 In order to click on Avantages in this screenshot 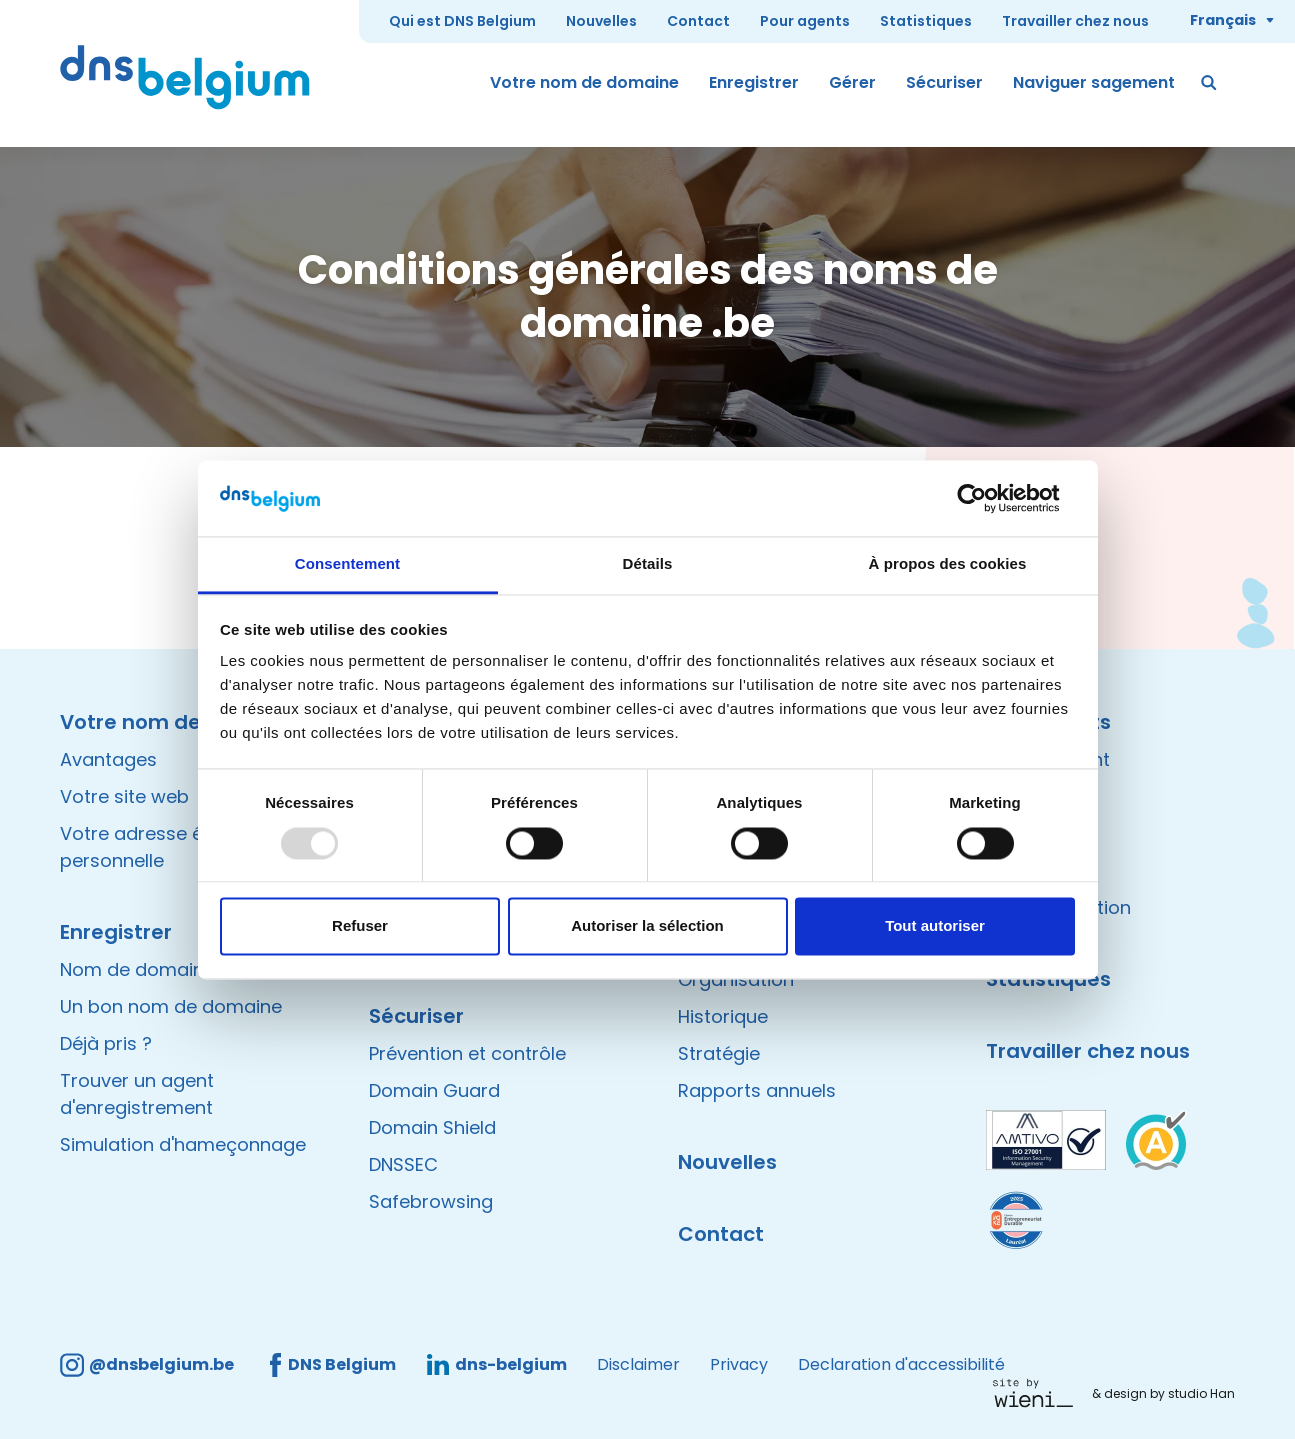, I will do `click(108, 759)`.